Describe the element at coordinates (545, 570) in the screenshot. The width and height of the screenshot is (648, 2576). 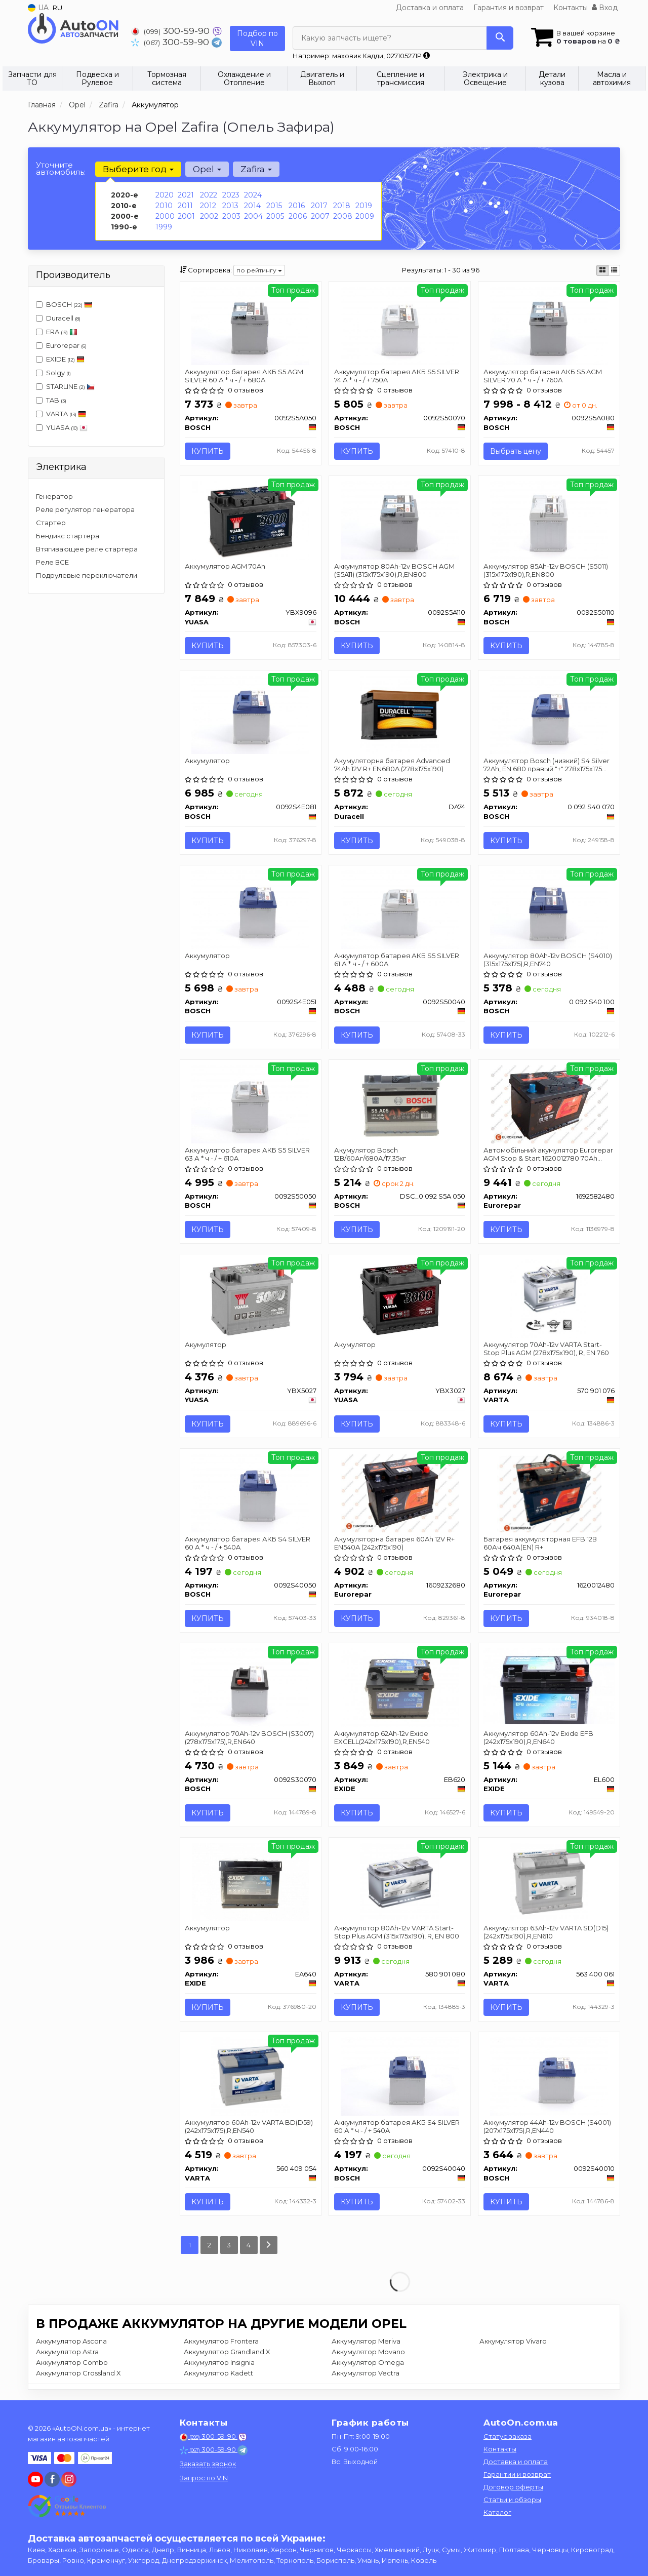
I see `Аккумулятор 85Ah-12v BOSCH (S5011) (315x175x190),R,EN800` at that location.